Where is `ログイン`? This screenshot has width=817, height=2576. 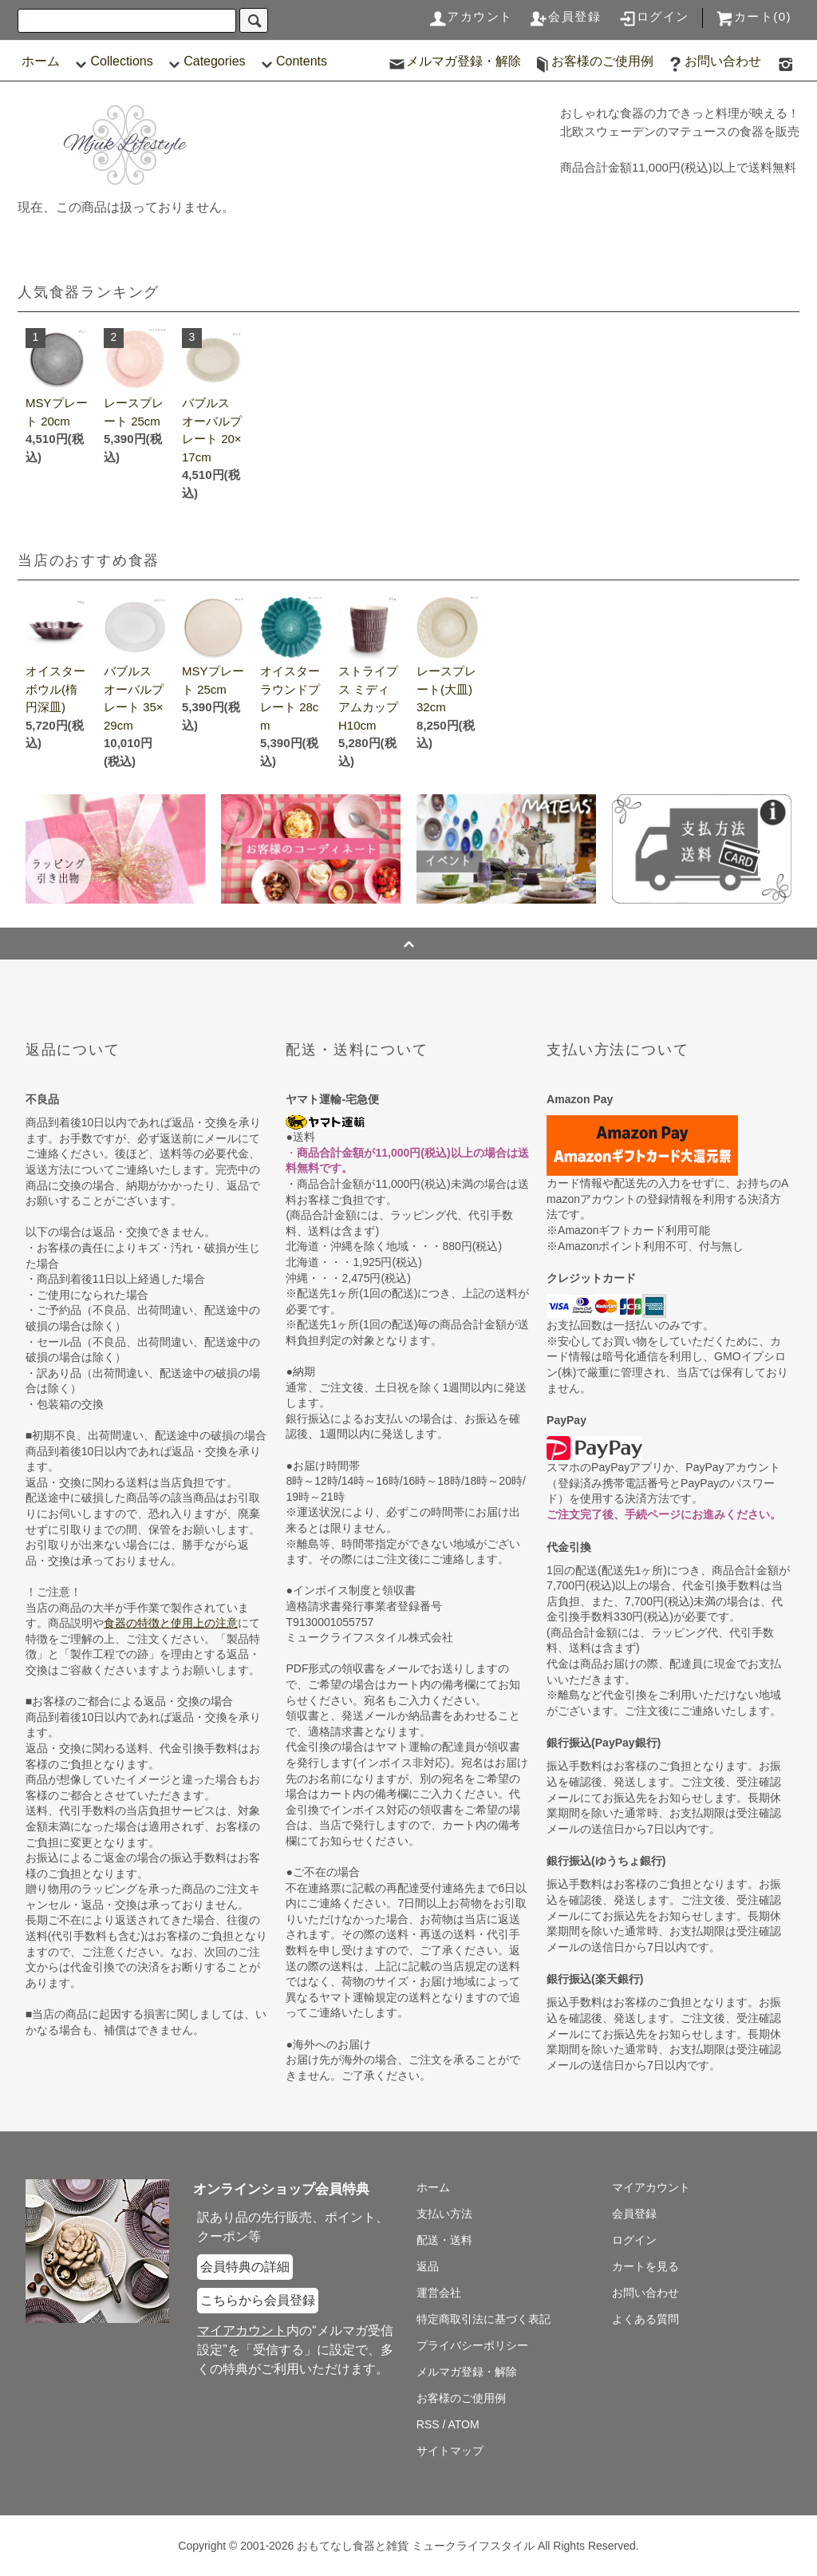
ログイン is located at coordinates (653, 16).